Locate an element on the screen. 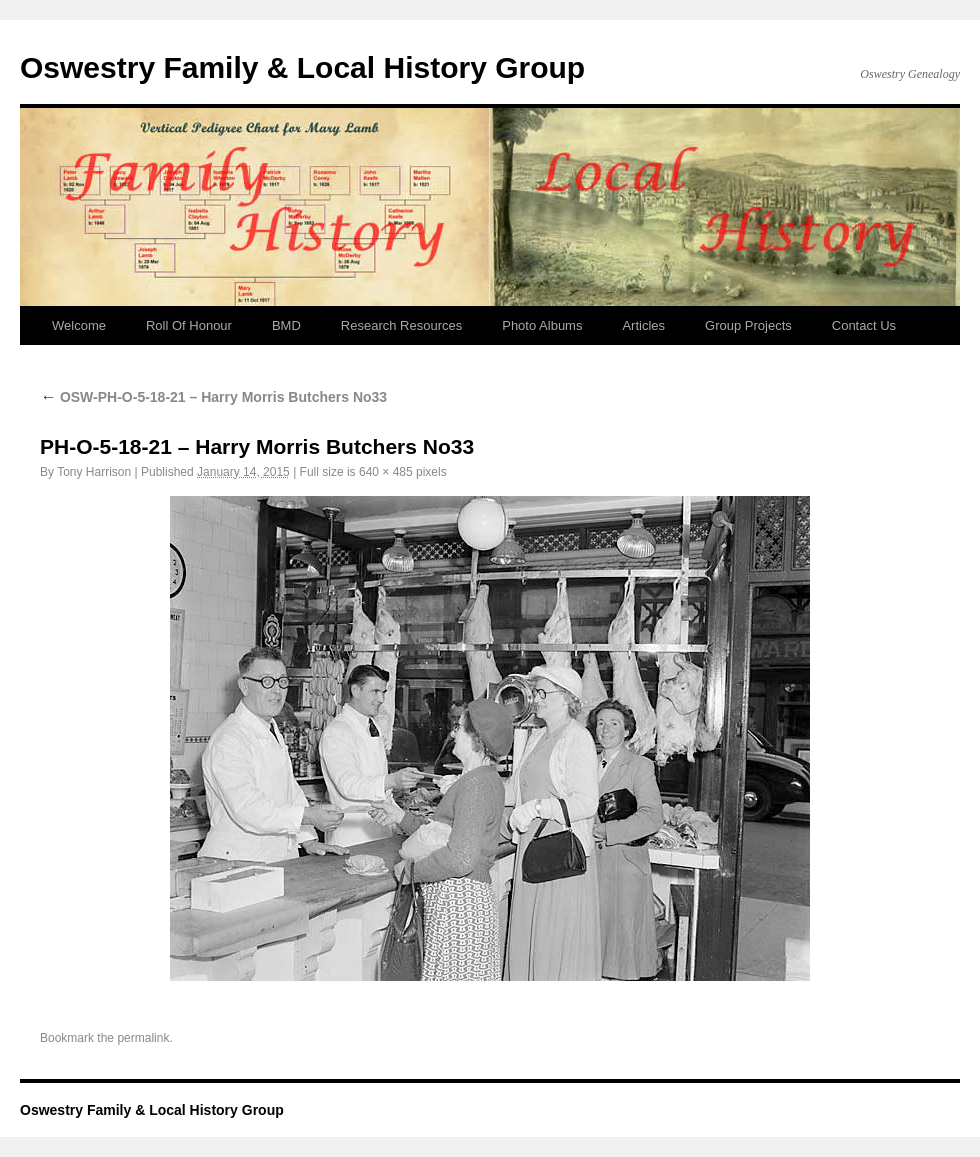 The width and height of the screenshot is (980, 1157). permalink is located at coordinates (143, 1038).